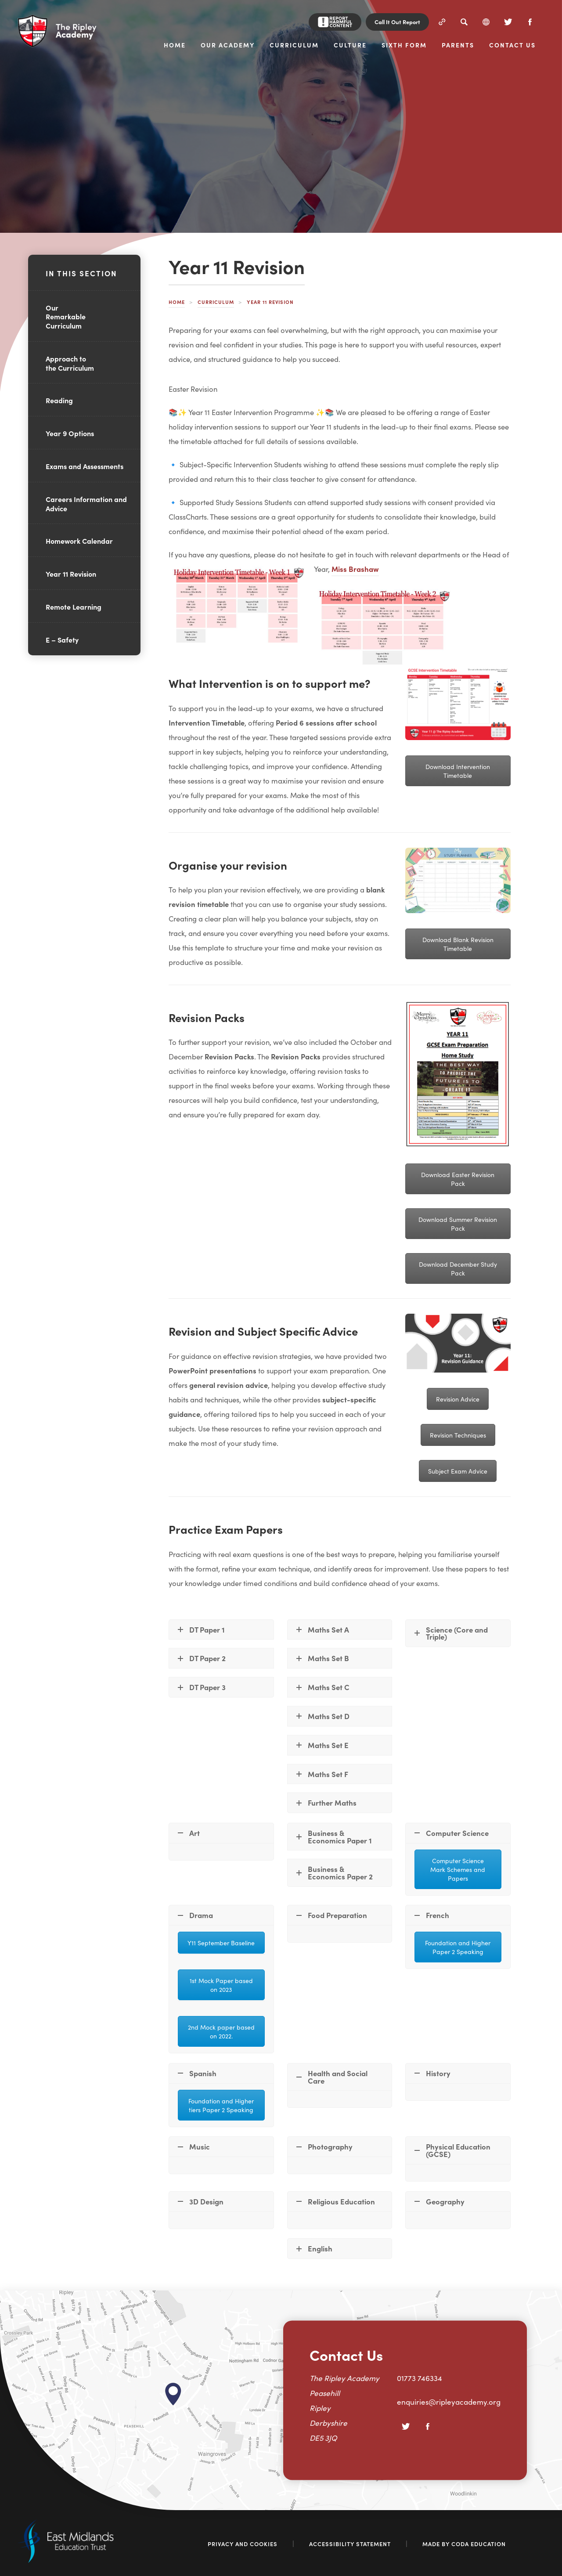 The width and height of the screenshot is (562, 2576). What do you see at coordinates (457, 1947) in the screenshot?
I see `Foundation and Higher Paper 2 Speaking` at bounding box center [457, 1947].